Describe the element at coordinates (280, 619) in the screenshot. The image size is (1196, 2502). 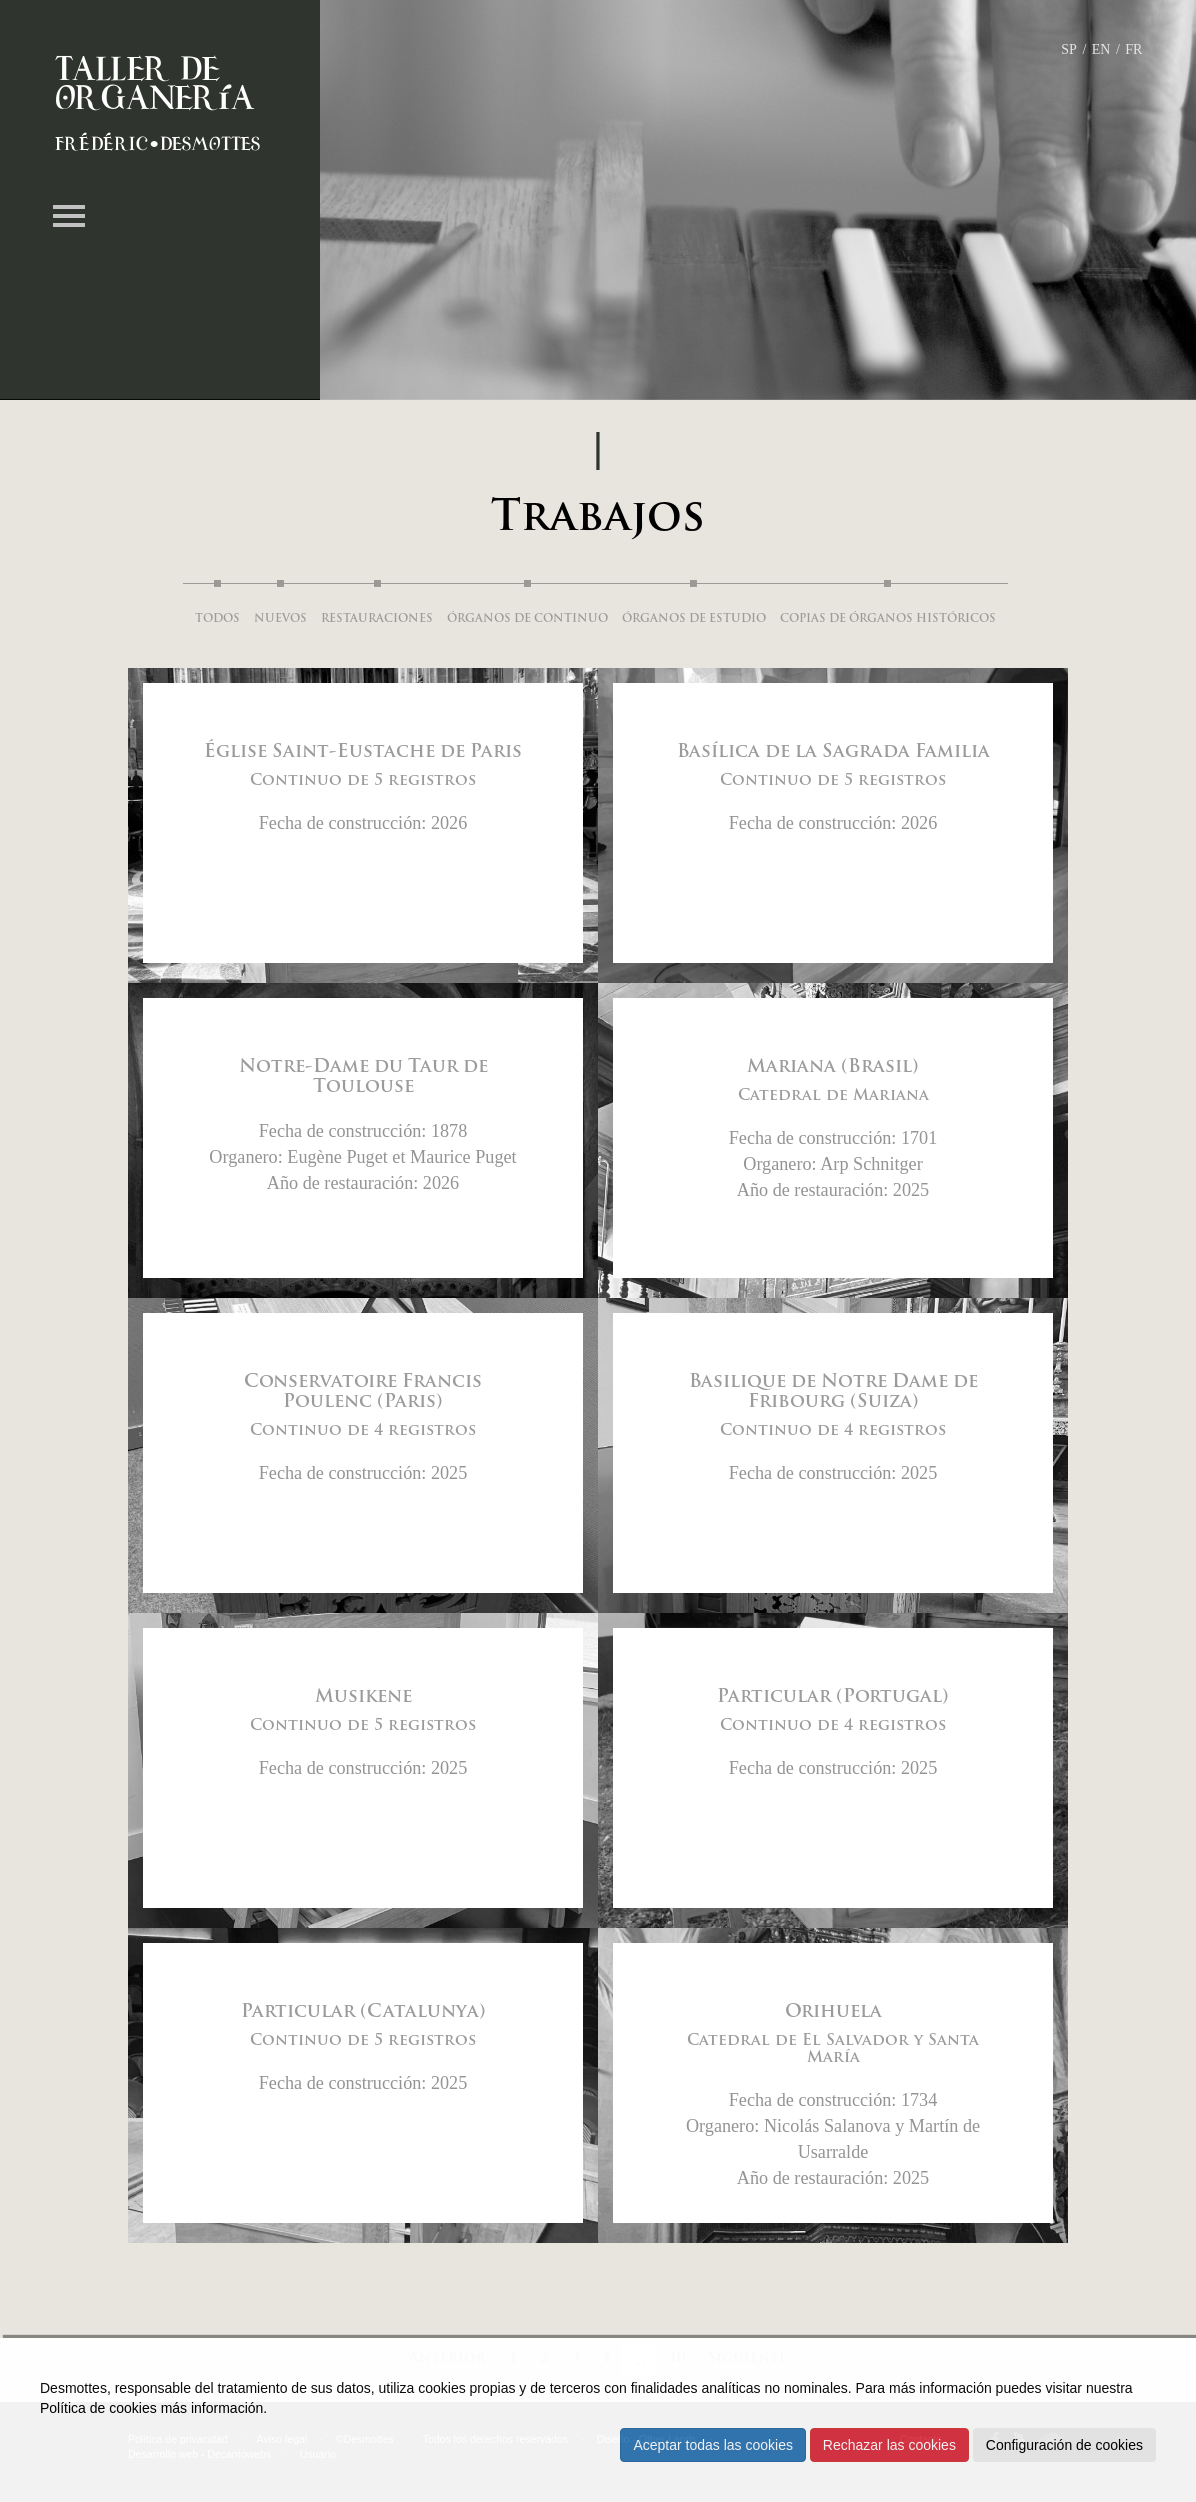
I see `Nuevos` at that location.